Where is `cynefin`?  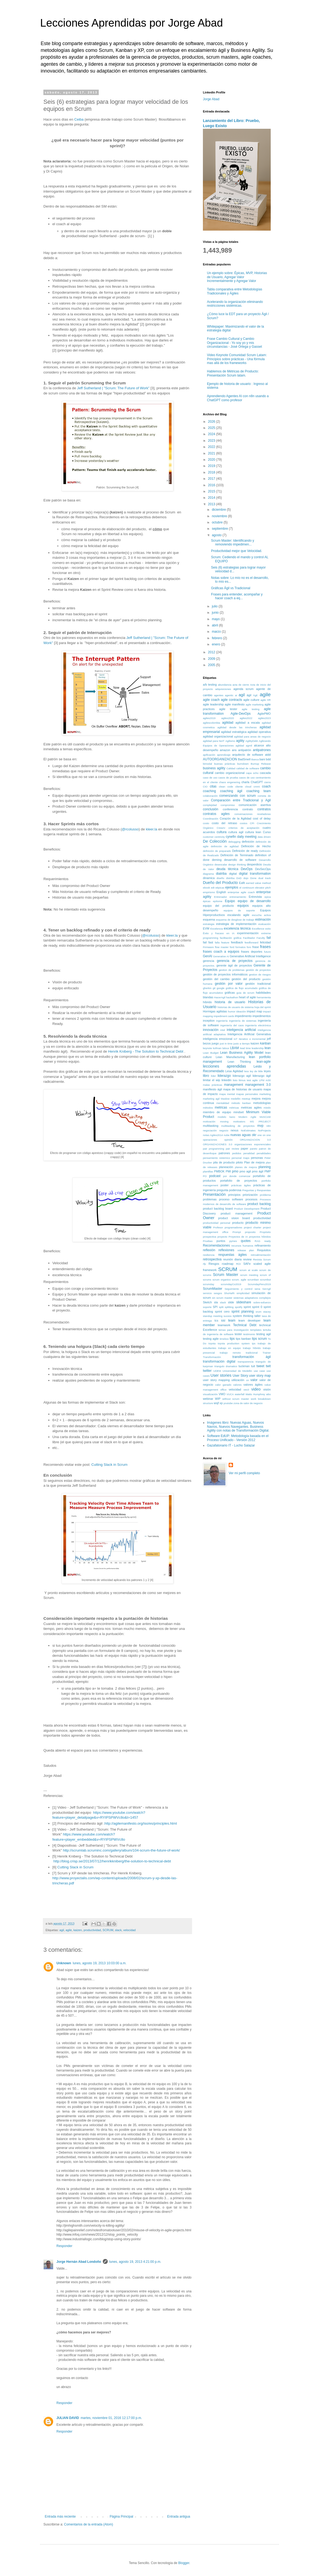
cynefin is located at coordinates (231, 837).